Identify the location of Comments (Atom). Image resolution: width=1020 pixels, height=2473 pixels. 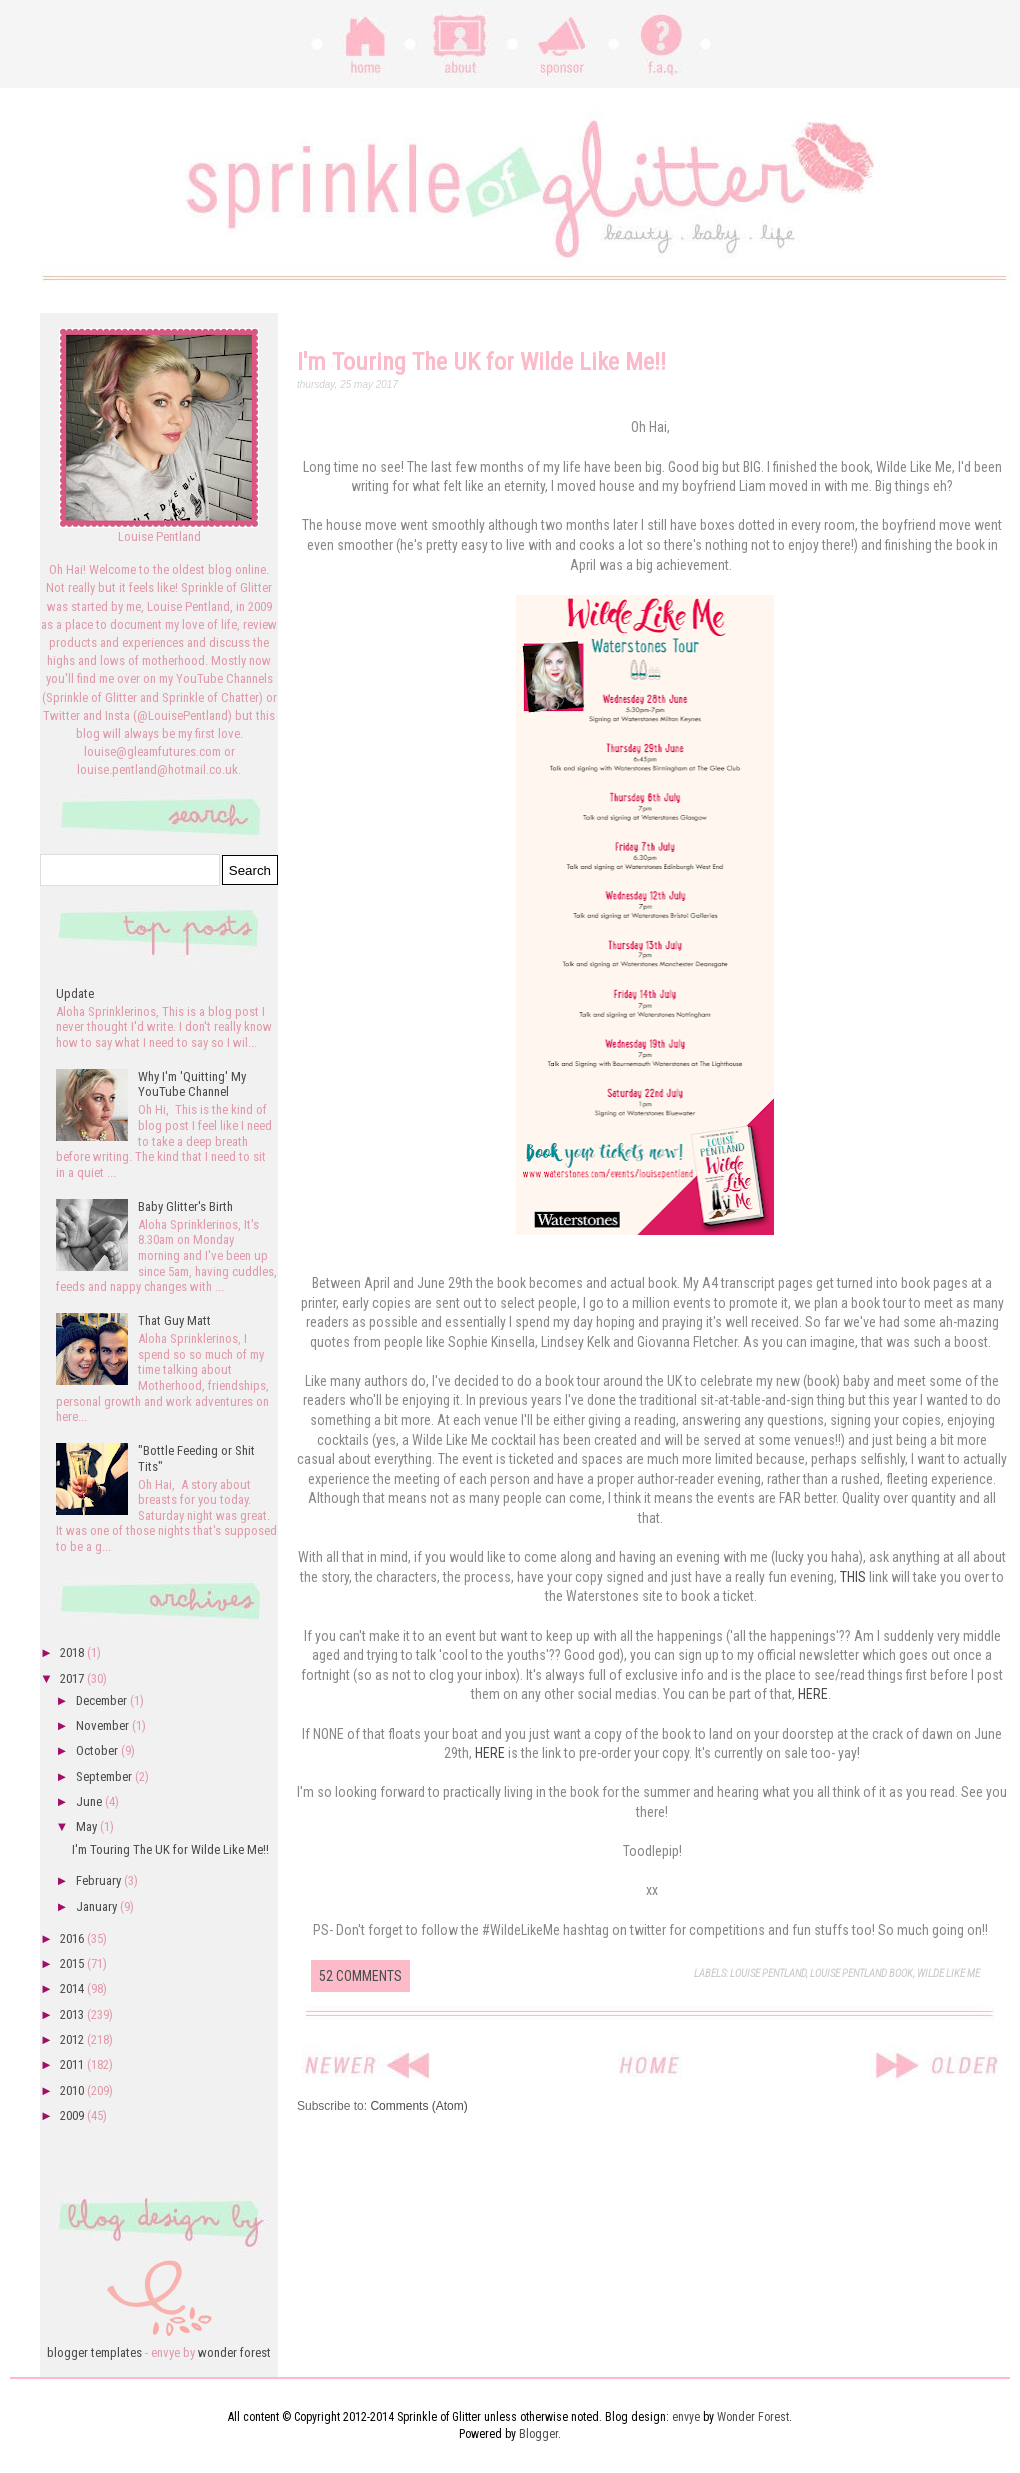
(418, 2106).